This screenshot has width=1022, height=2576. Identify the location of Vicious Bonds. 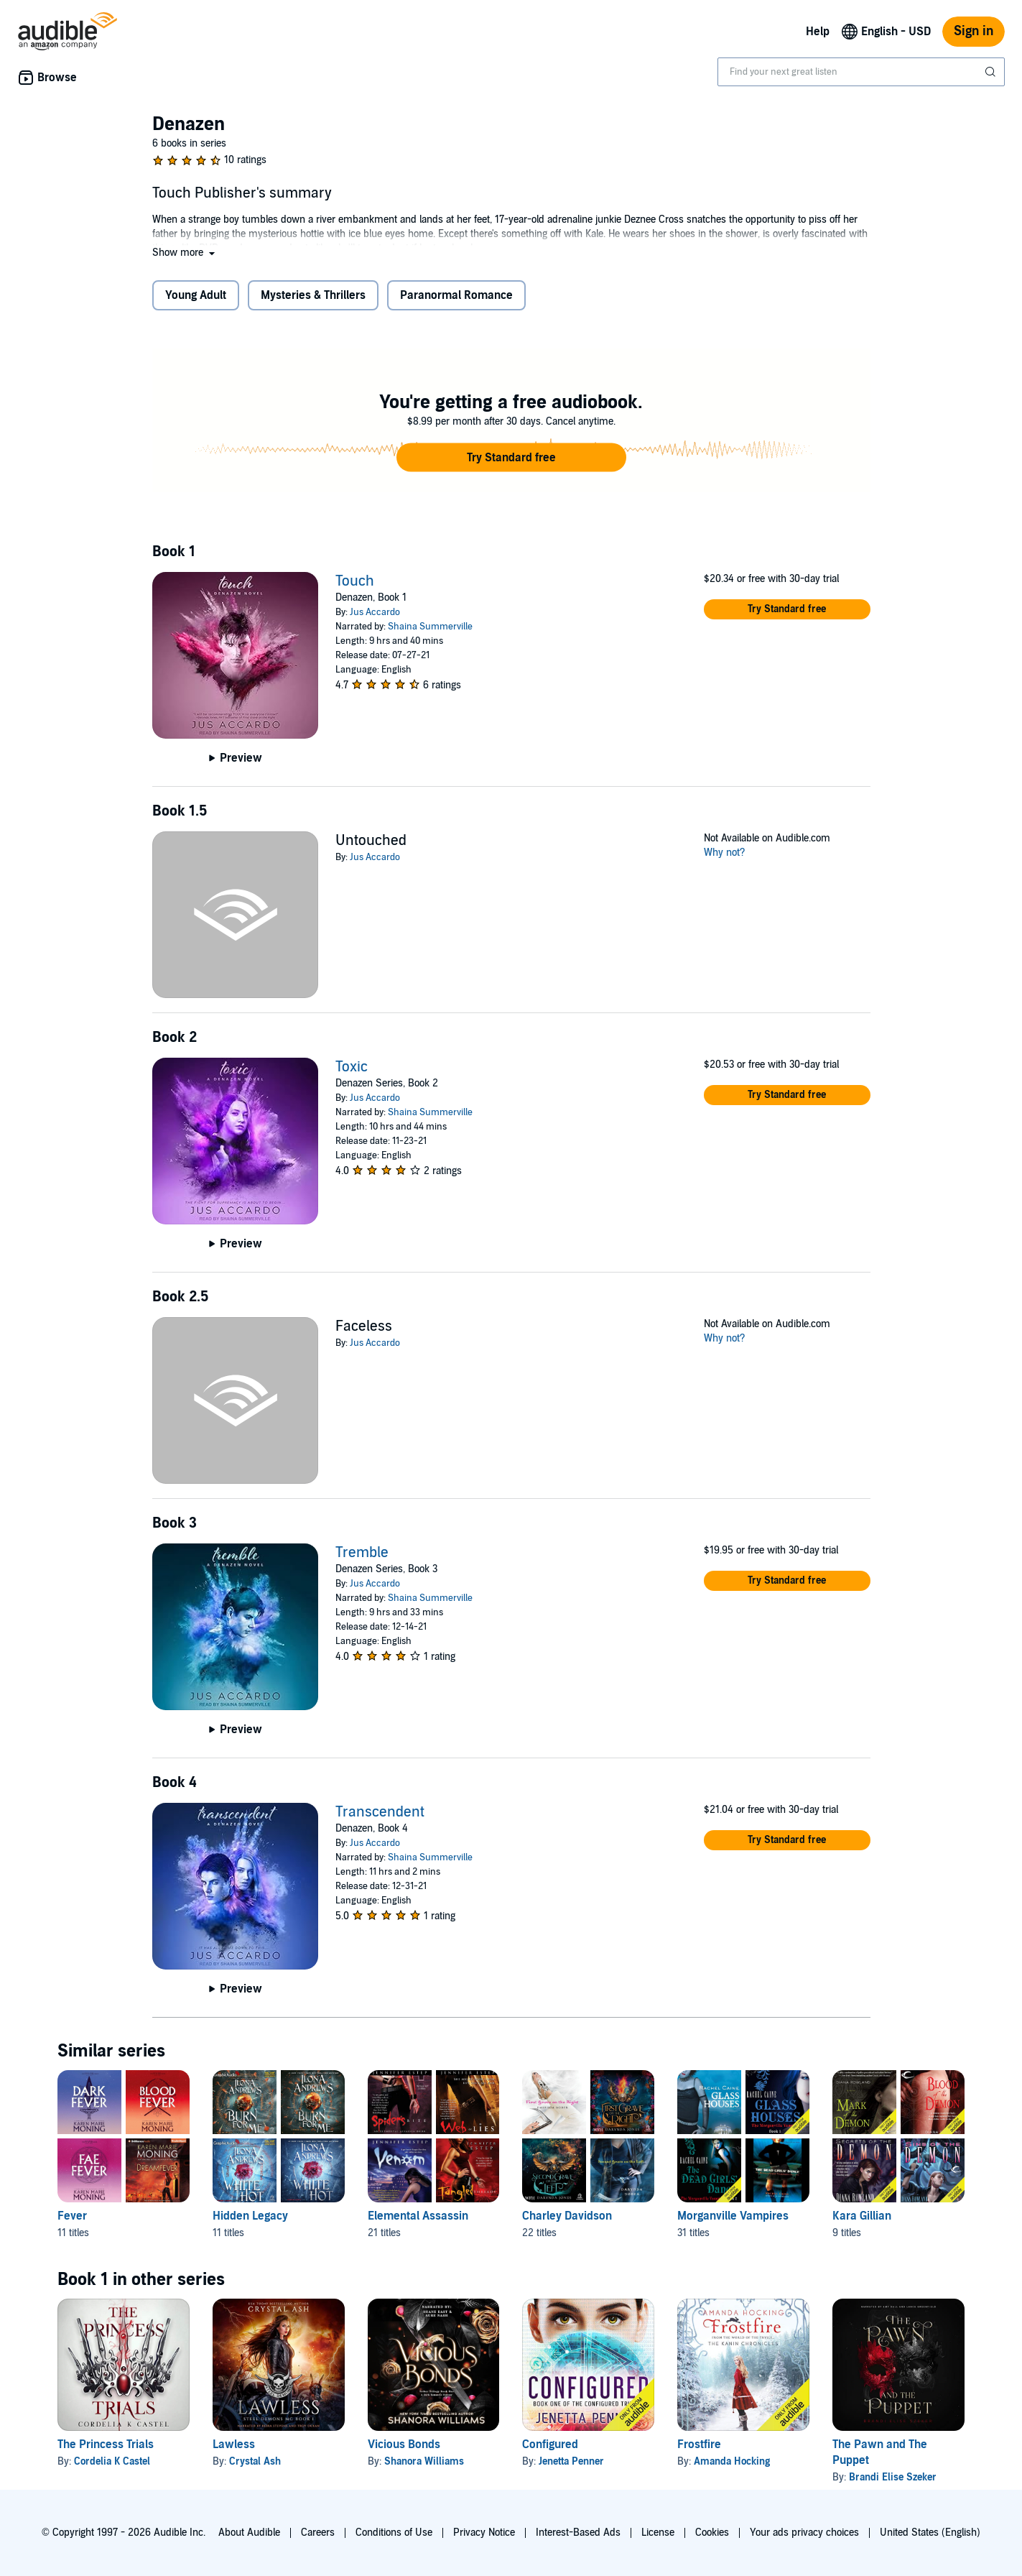
(404, 2444).